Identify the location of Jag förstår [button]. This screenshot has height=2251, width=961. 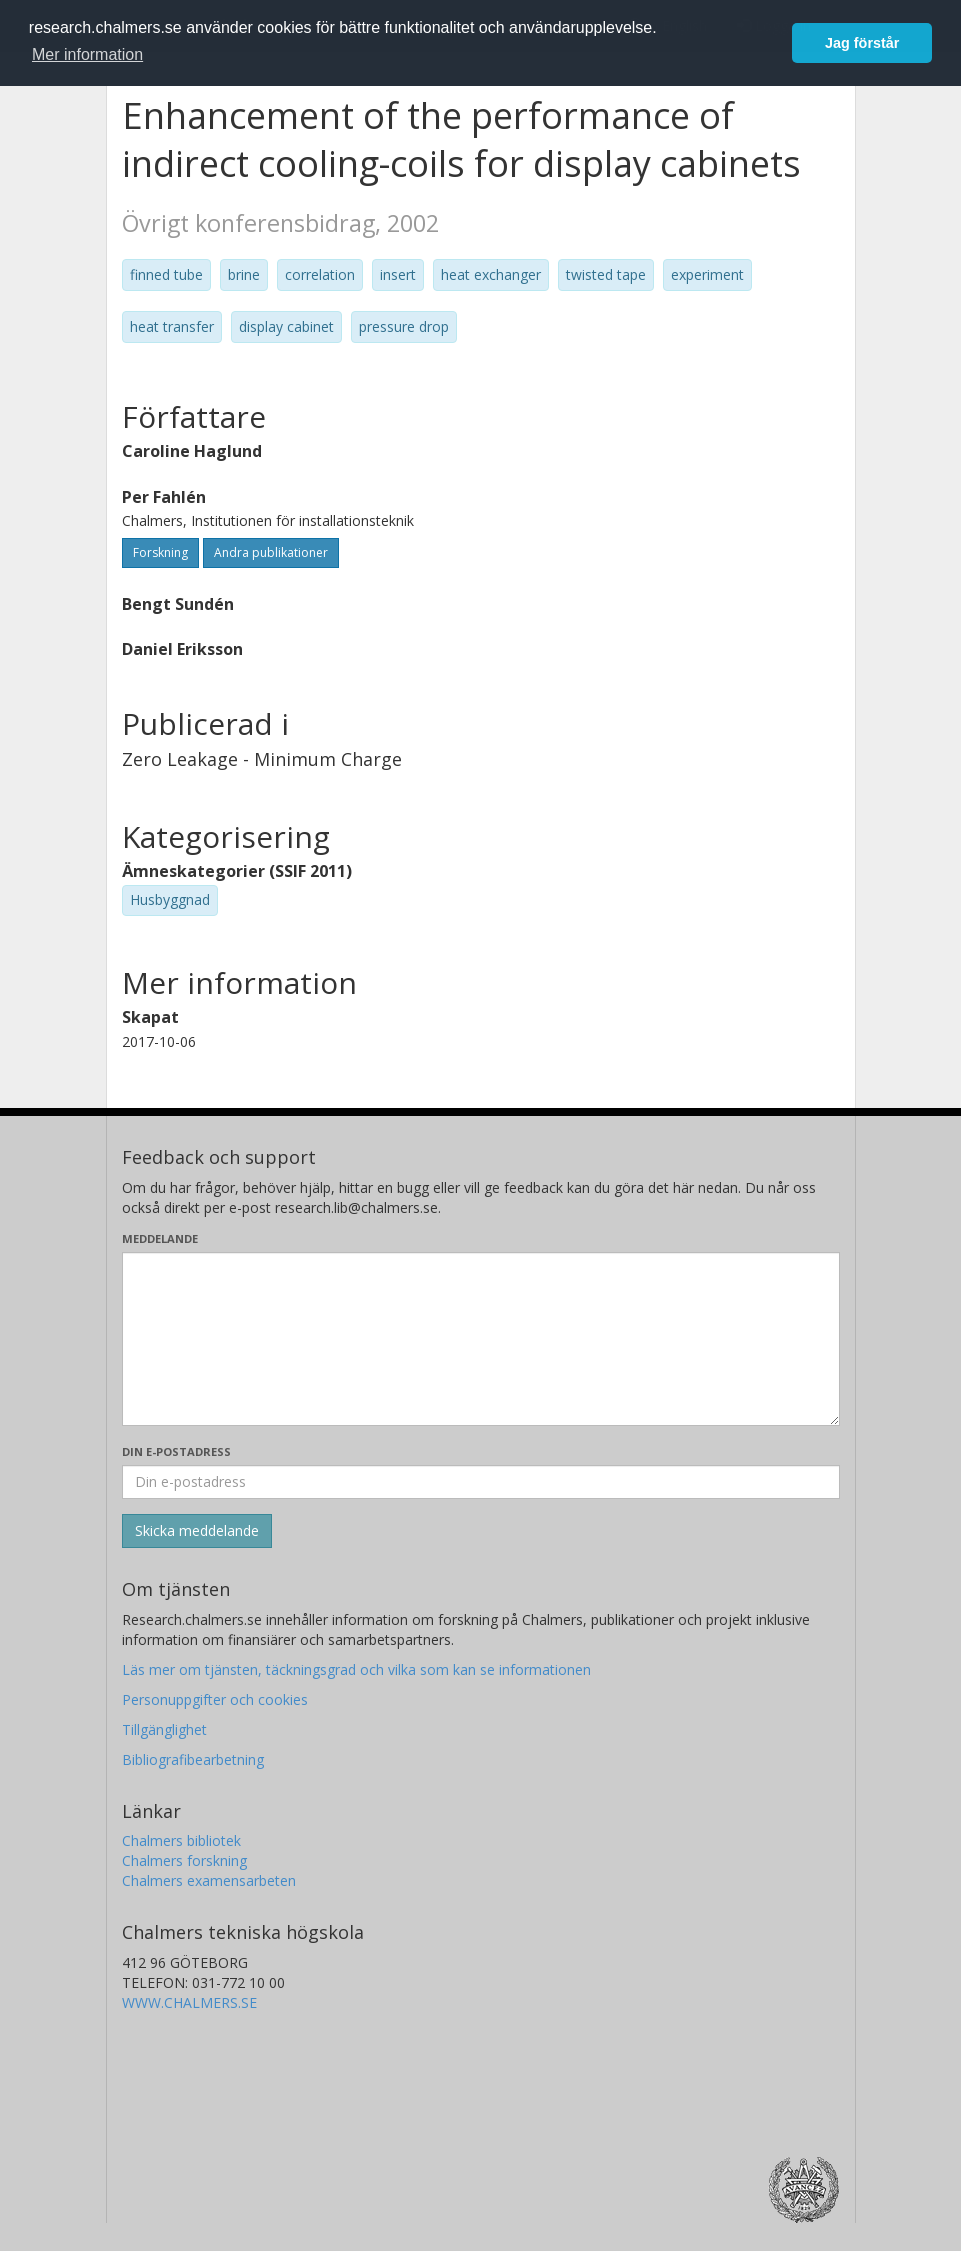
(862, 43).